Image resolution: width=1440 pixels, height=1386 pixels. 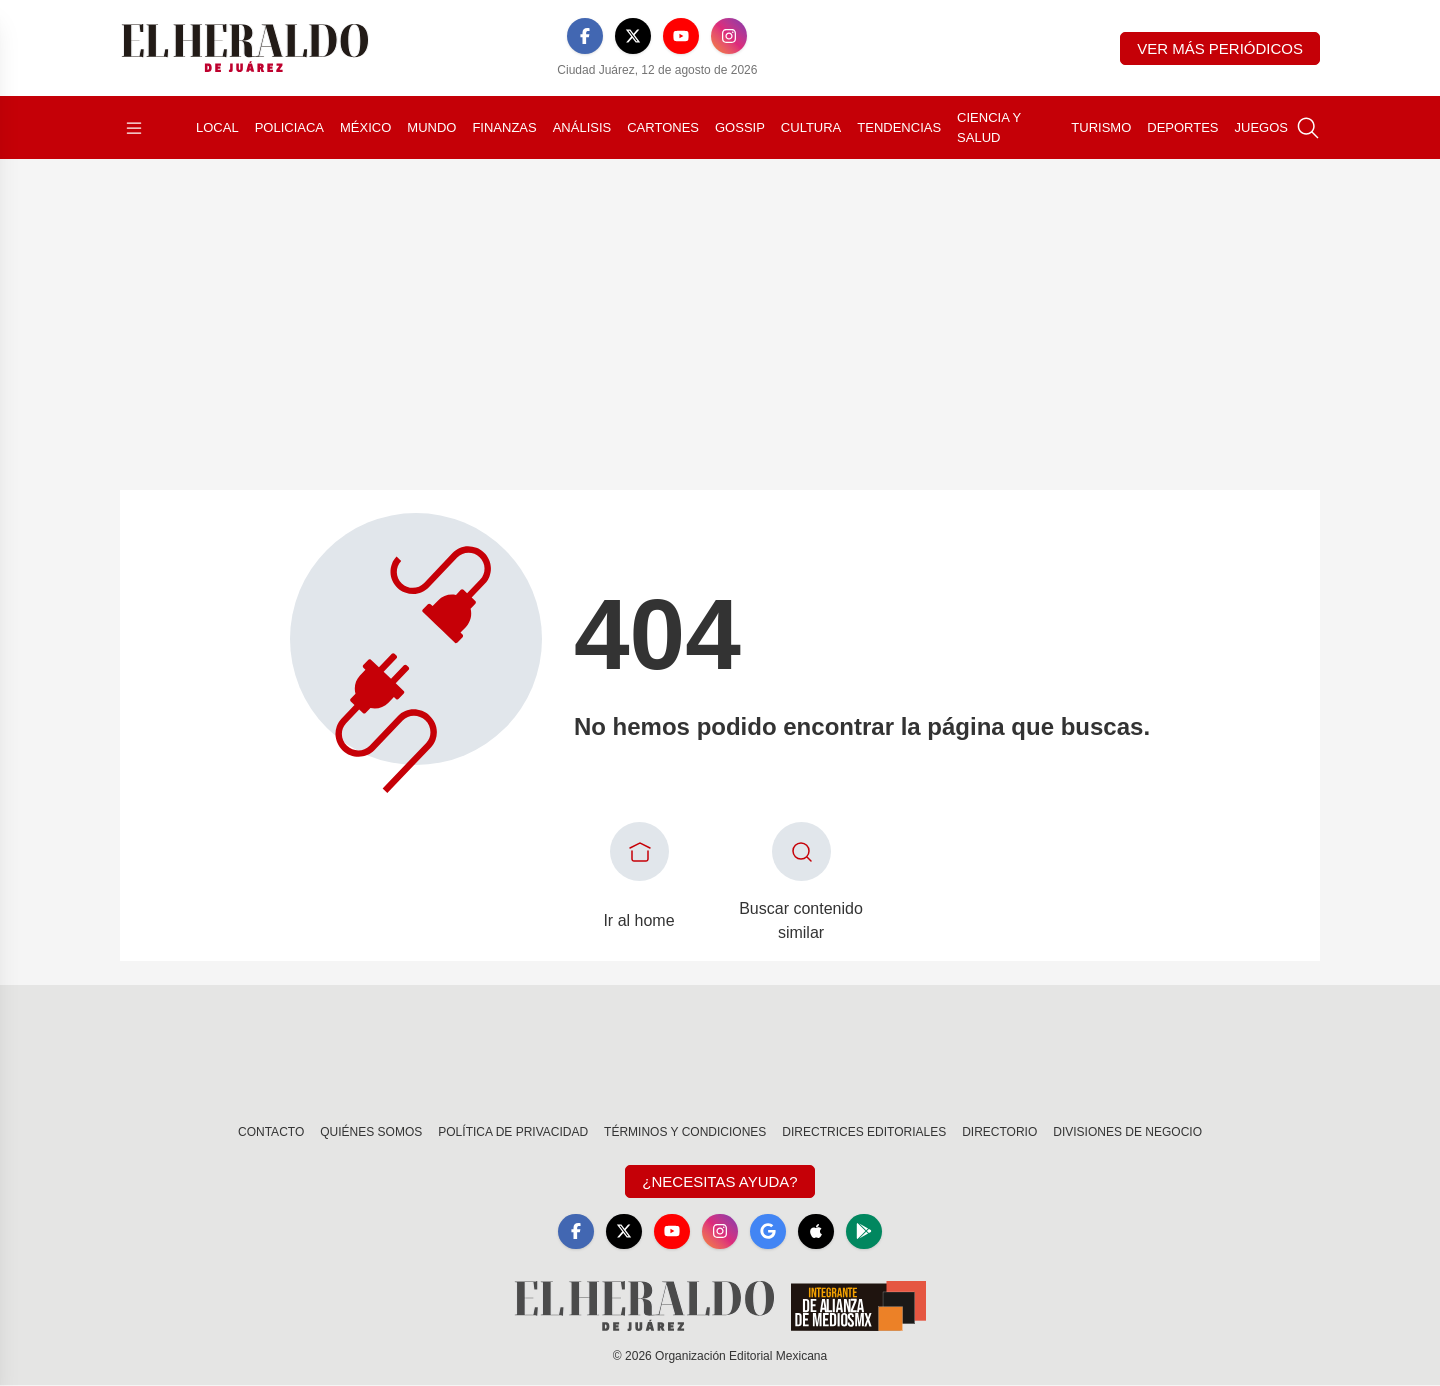 I want to click on ¿Necesitas Ayuda?, so click(x=719, y=1181).